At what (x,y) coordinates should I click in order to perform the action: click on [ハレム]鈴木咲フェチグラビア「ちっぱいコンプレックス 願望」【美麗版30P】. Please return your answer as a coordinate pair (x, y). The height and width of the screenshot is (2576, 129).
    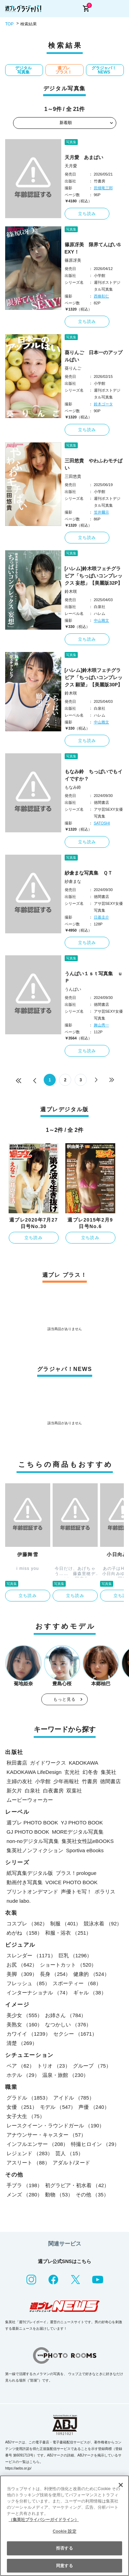
    Looking at the image, I should click on (94, 677).